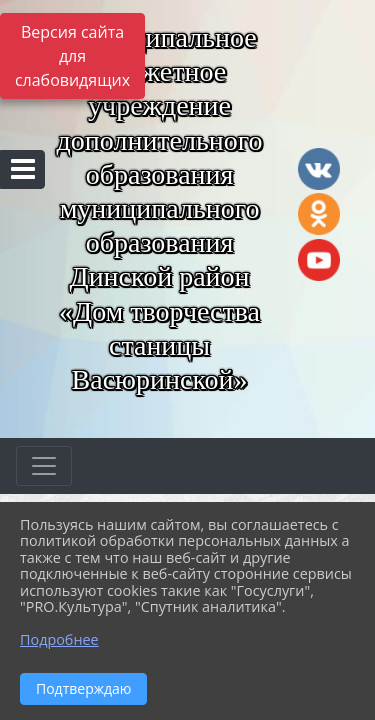  What do you see at coordinates (44, 466) in the screenshot?
I see `[Развернуть наигацию]` at bounding box center [44, 466].